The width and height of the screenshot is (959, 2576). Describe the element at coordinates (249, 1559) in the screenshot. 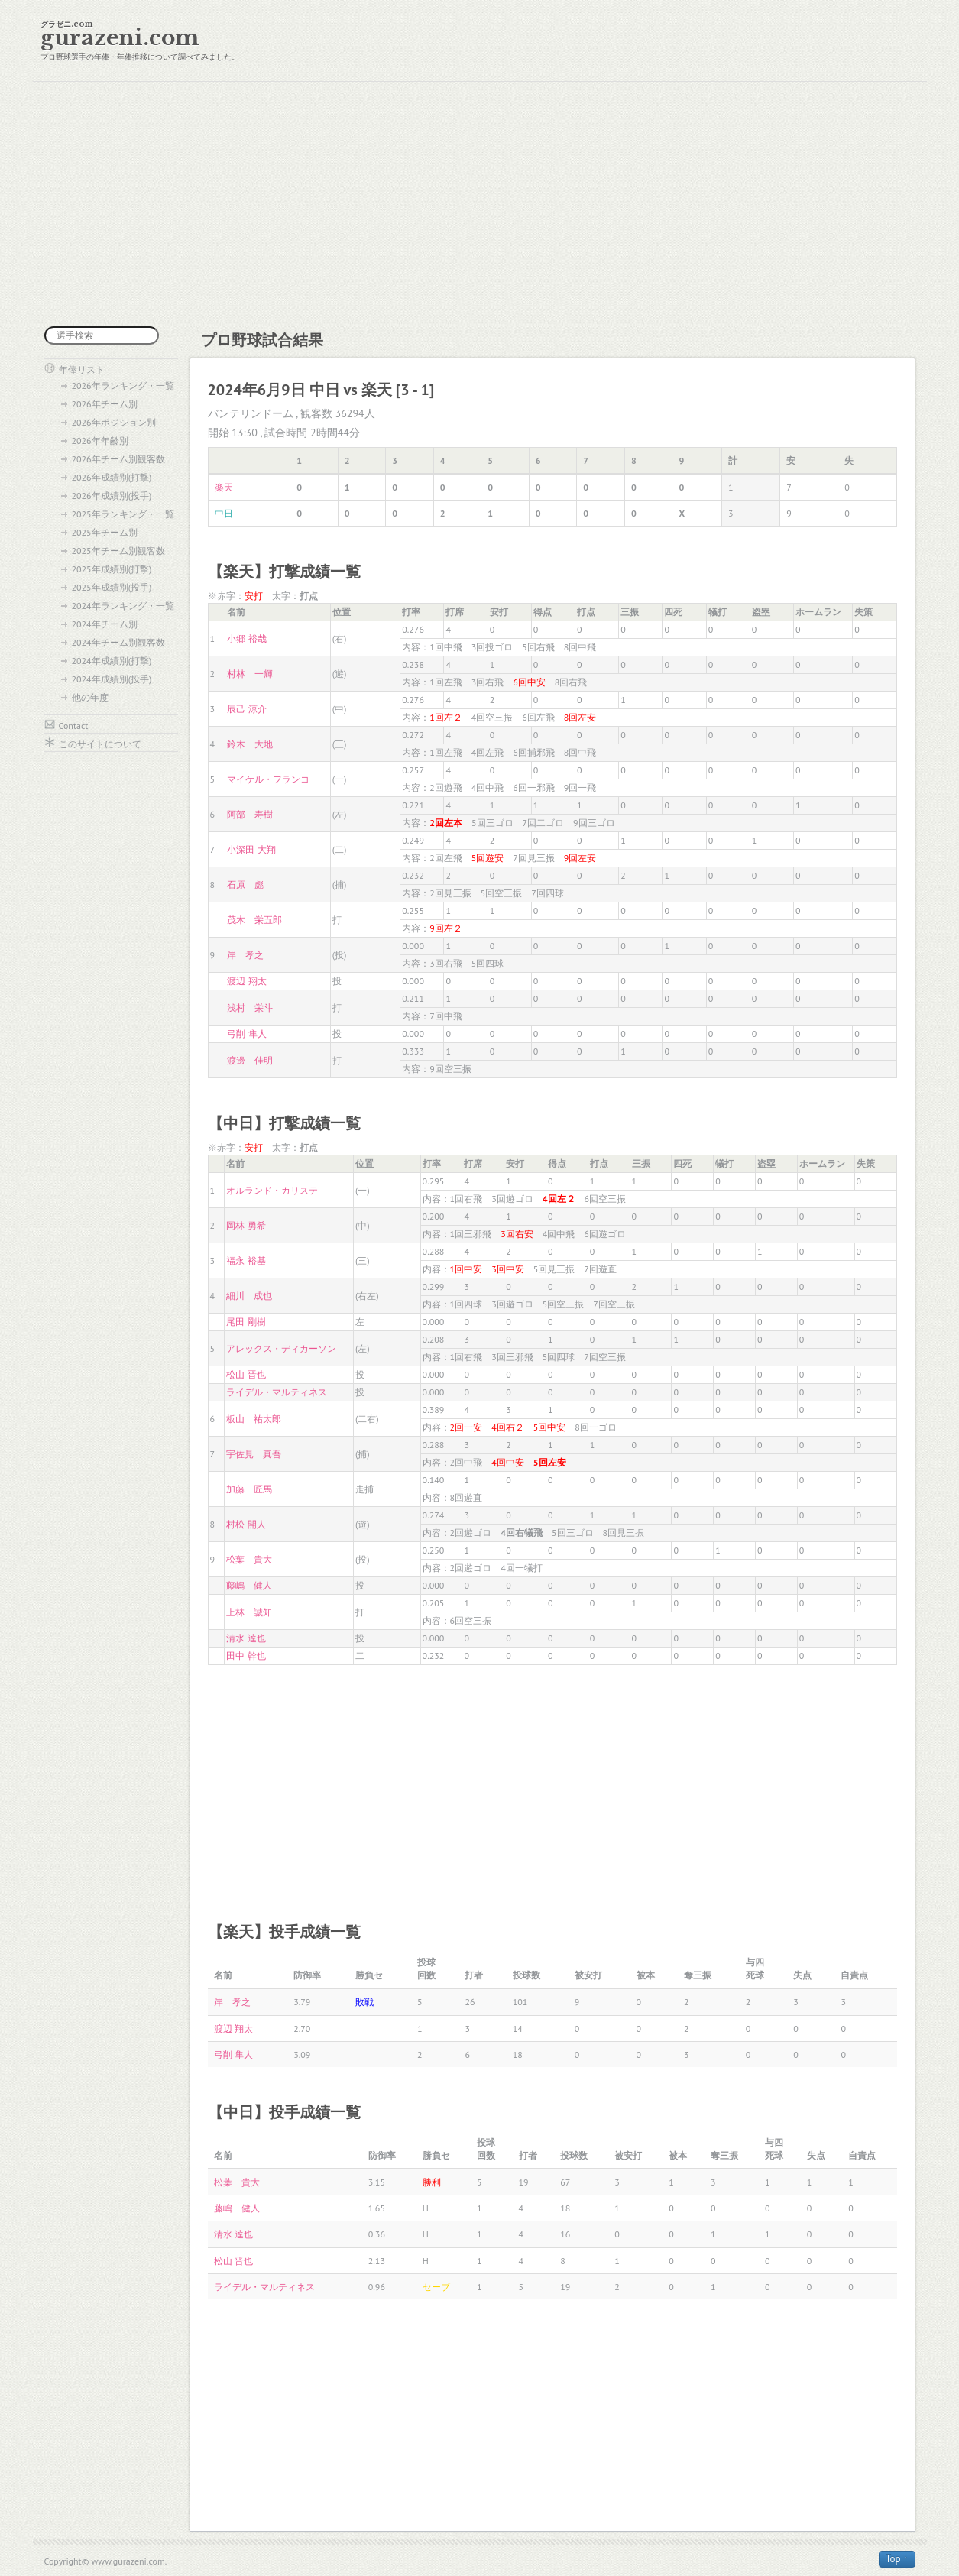

I see `松葉 貴大` at that location.